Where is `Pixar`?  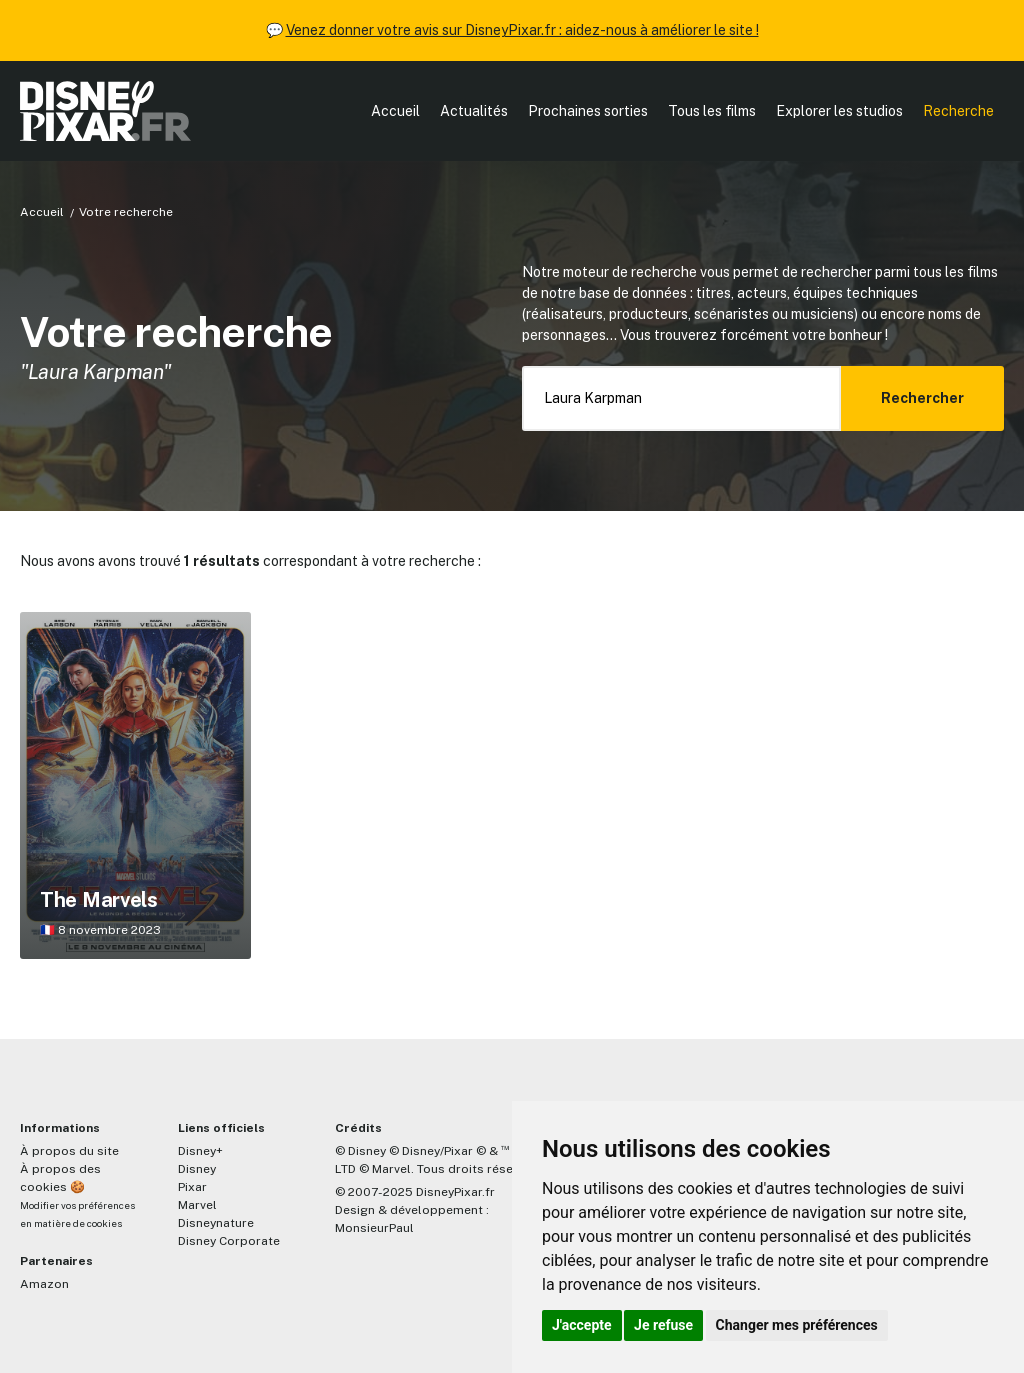
Pixar is located at coordinates (192, 1187).